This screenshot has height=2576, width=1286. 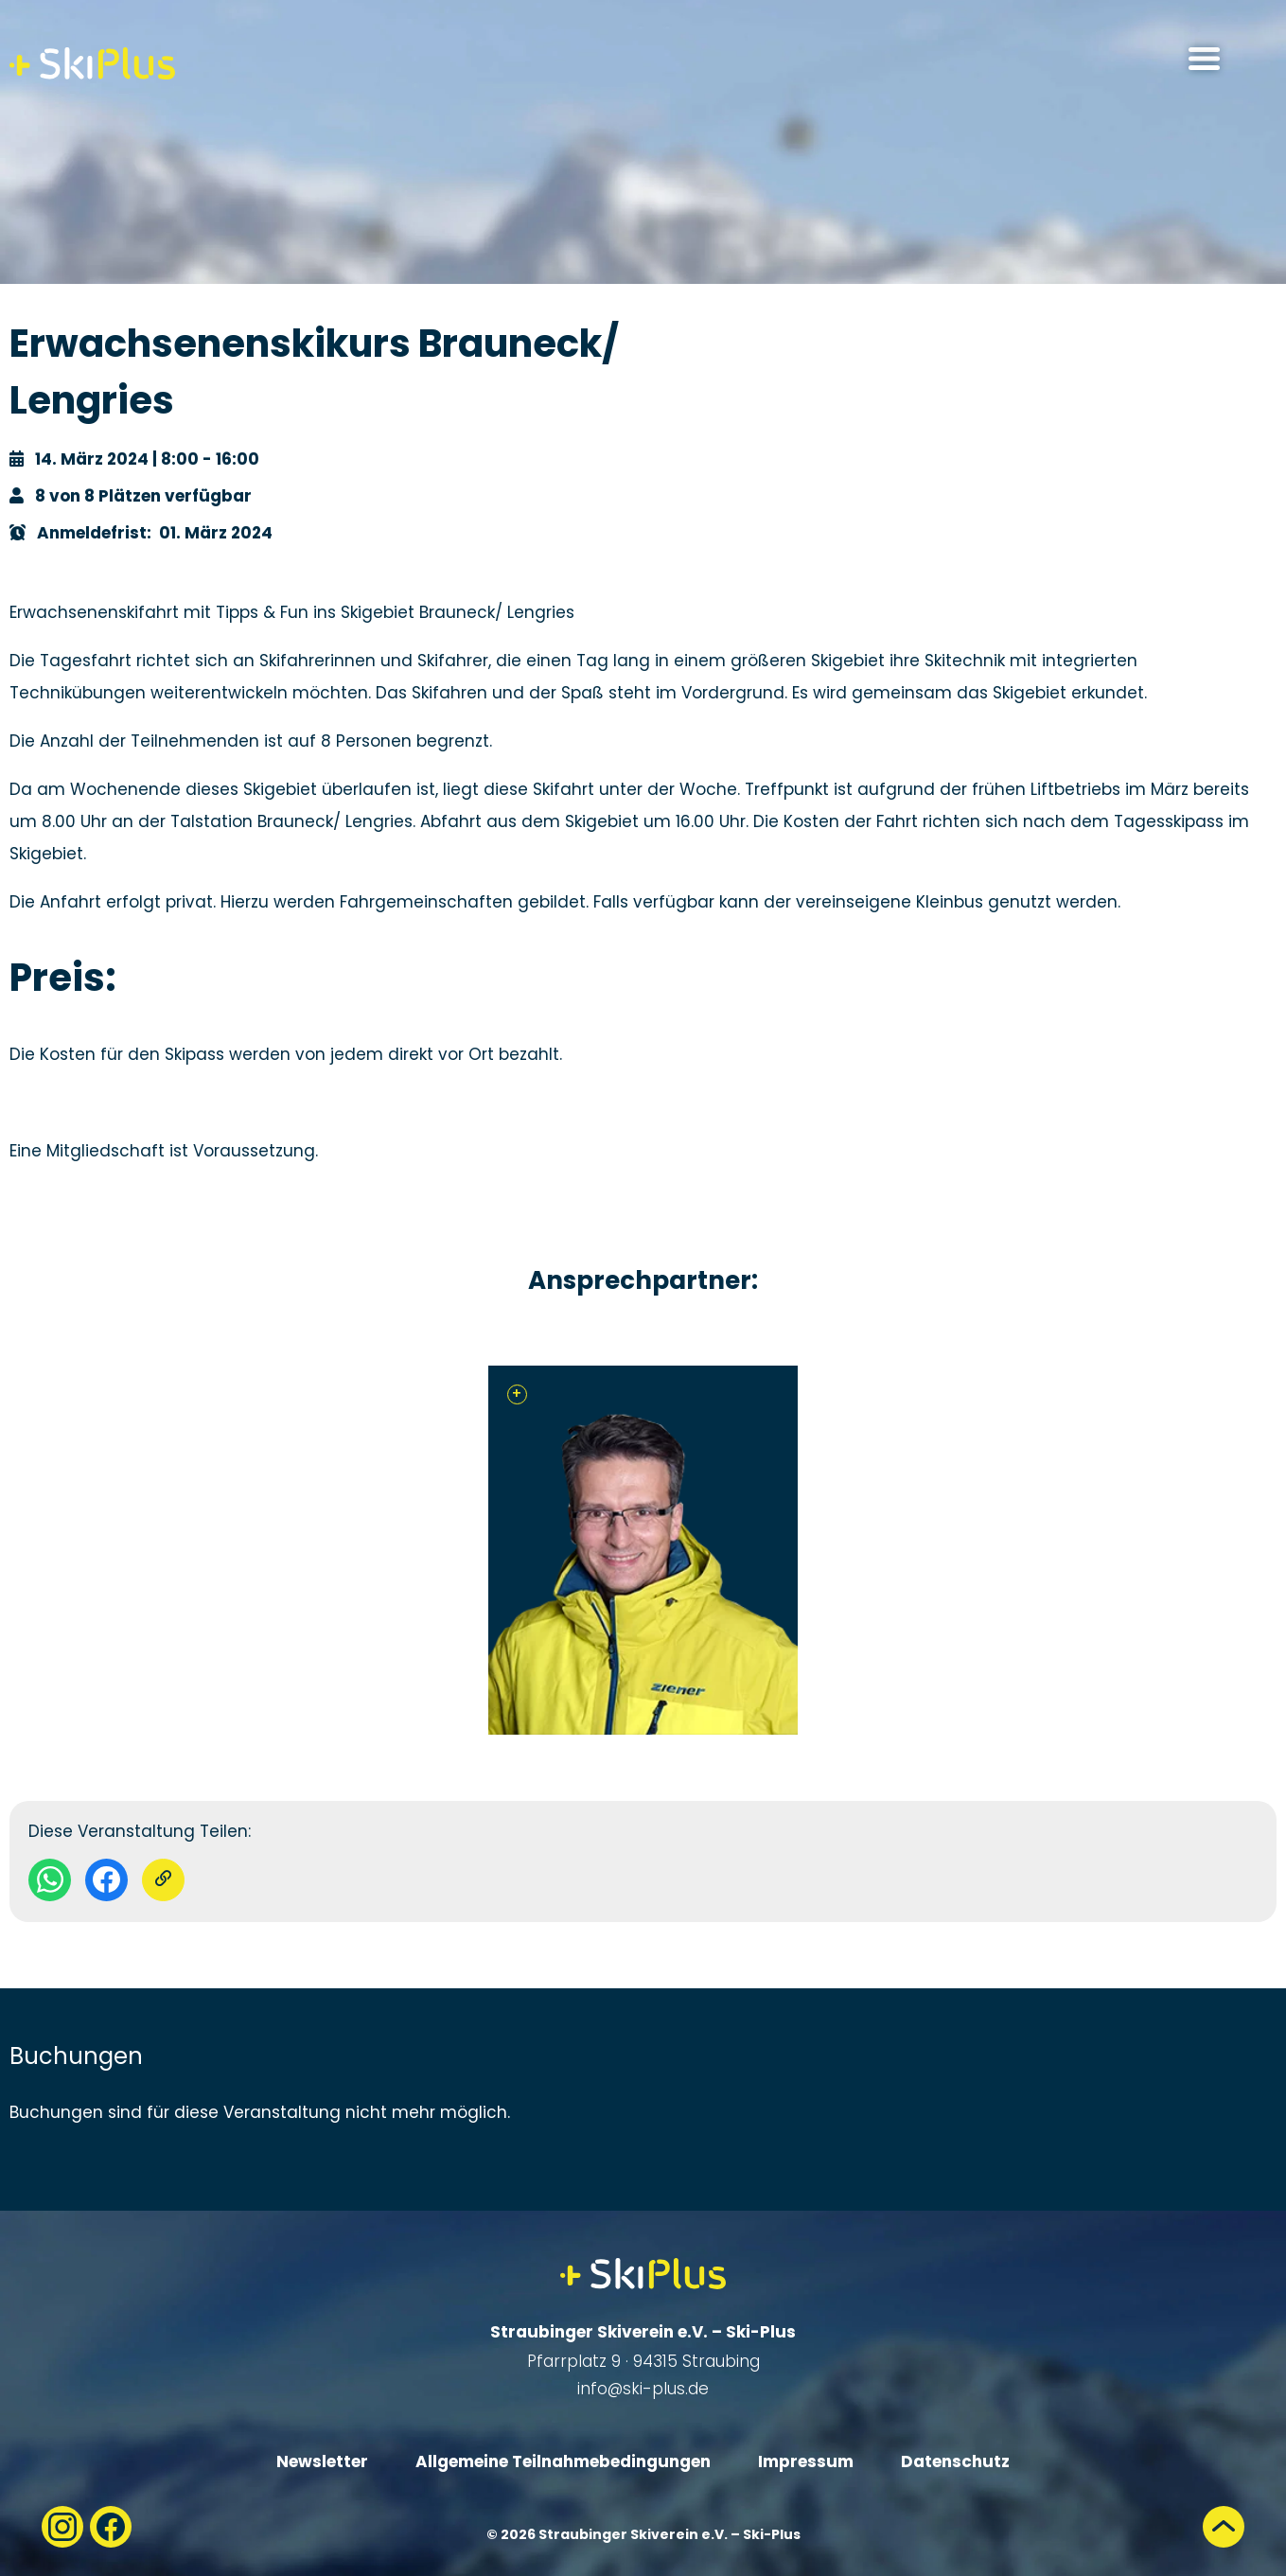 What do you see at coordinates (806, 2461) in the screenshot?
I see `Impressum` at bounding box center [806, 2461].